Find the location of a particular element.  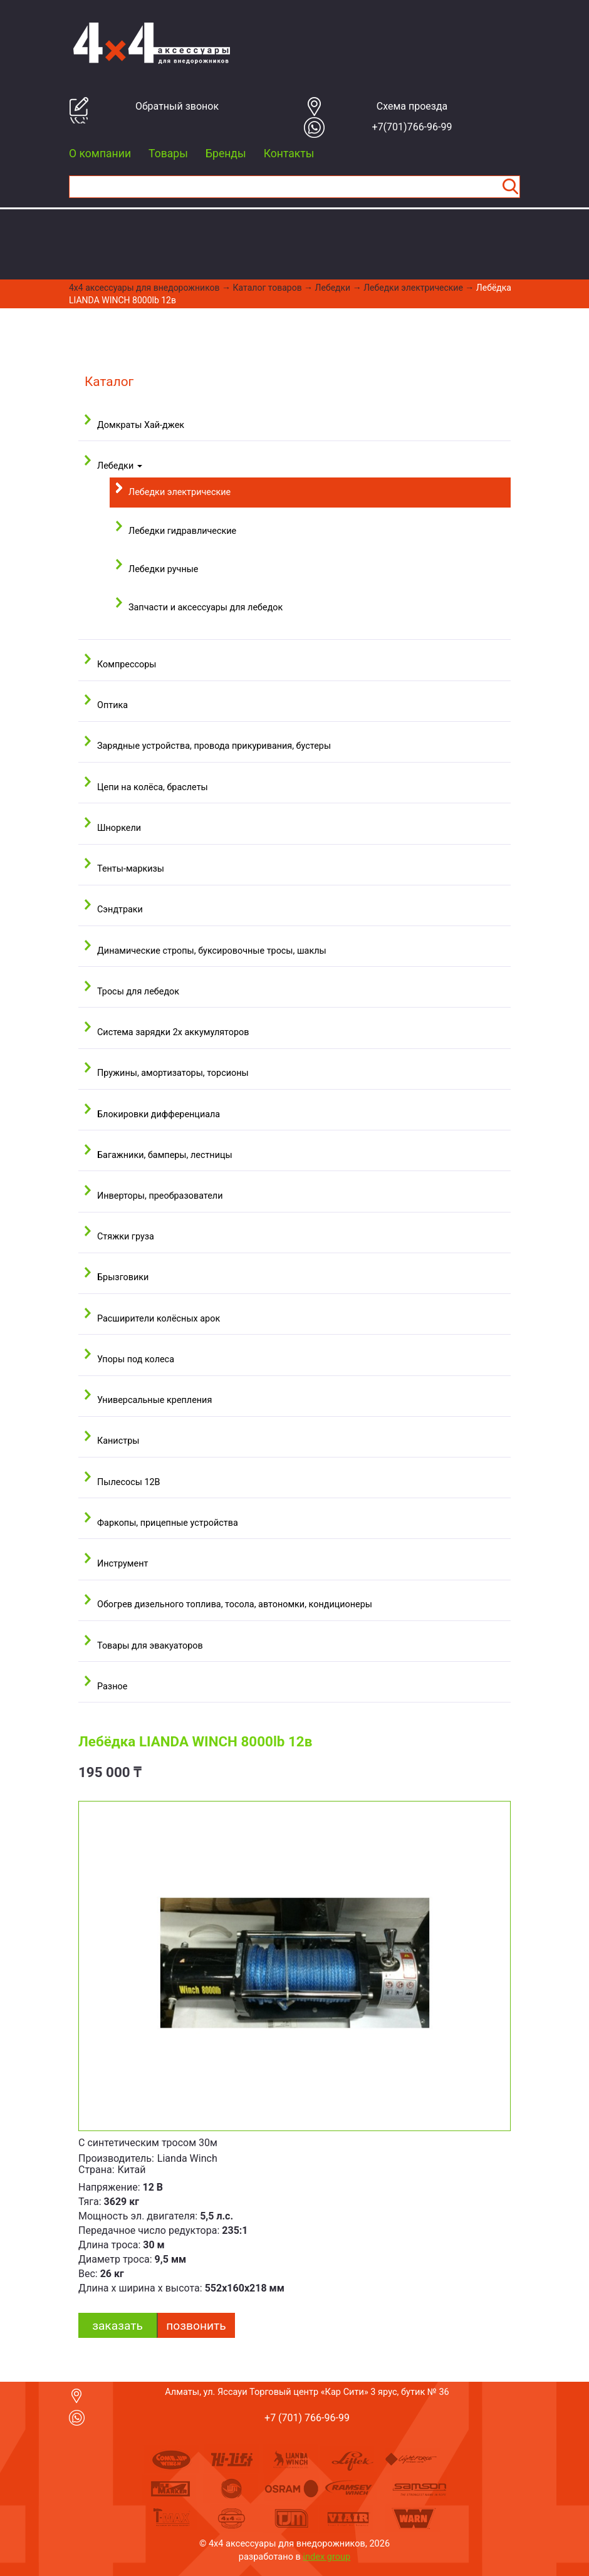

Упоры под колеса is located at coordinates (135, 1359).